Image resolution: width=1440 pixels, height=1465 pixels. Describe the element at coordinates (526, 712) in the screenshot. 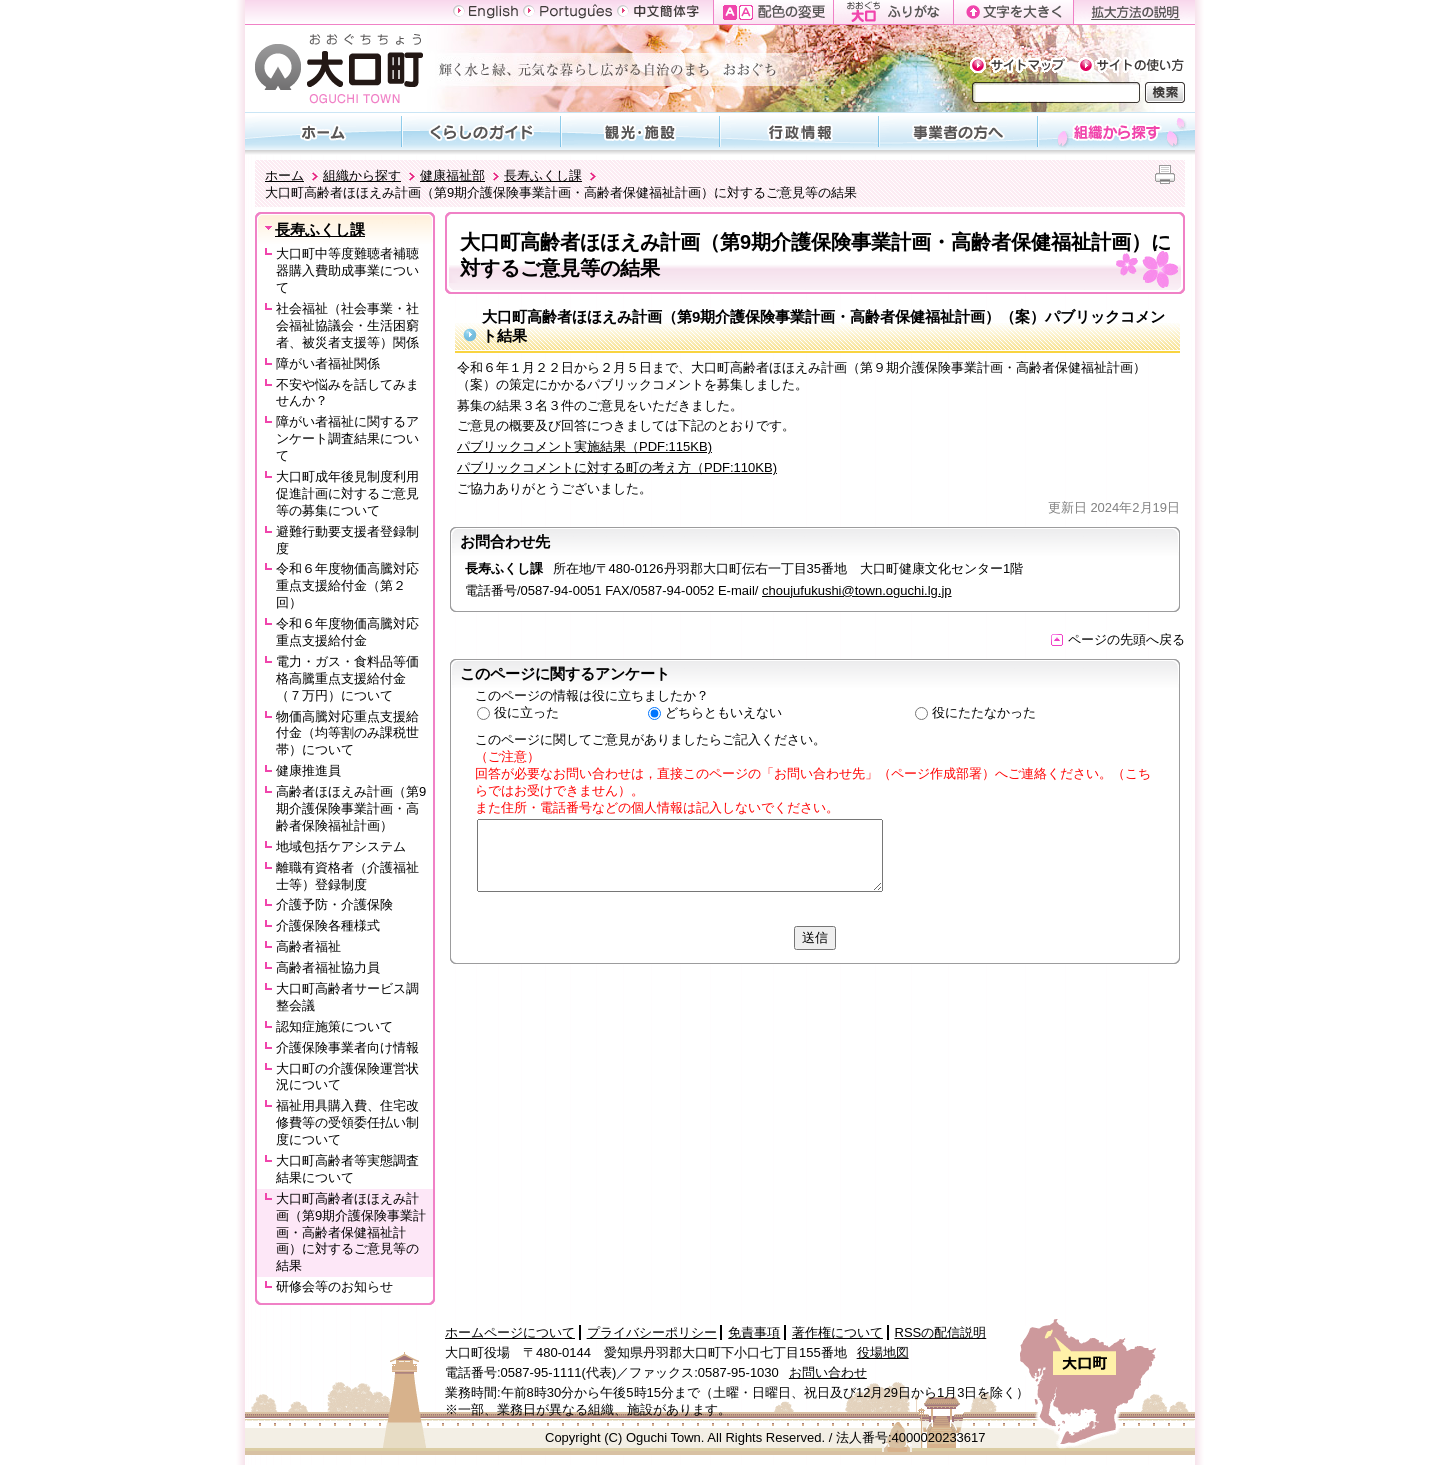

I see `役に立った` at that location.